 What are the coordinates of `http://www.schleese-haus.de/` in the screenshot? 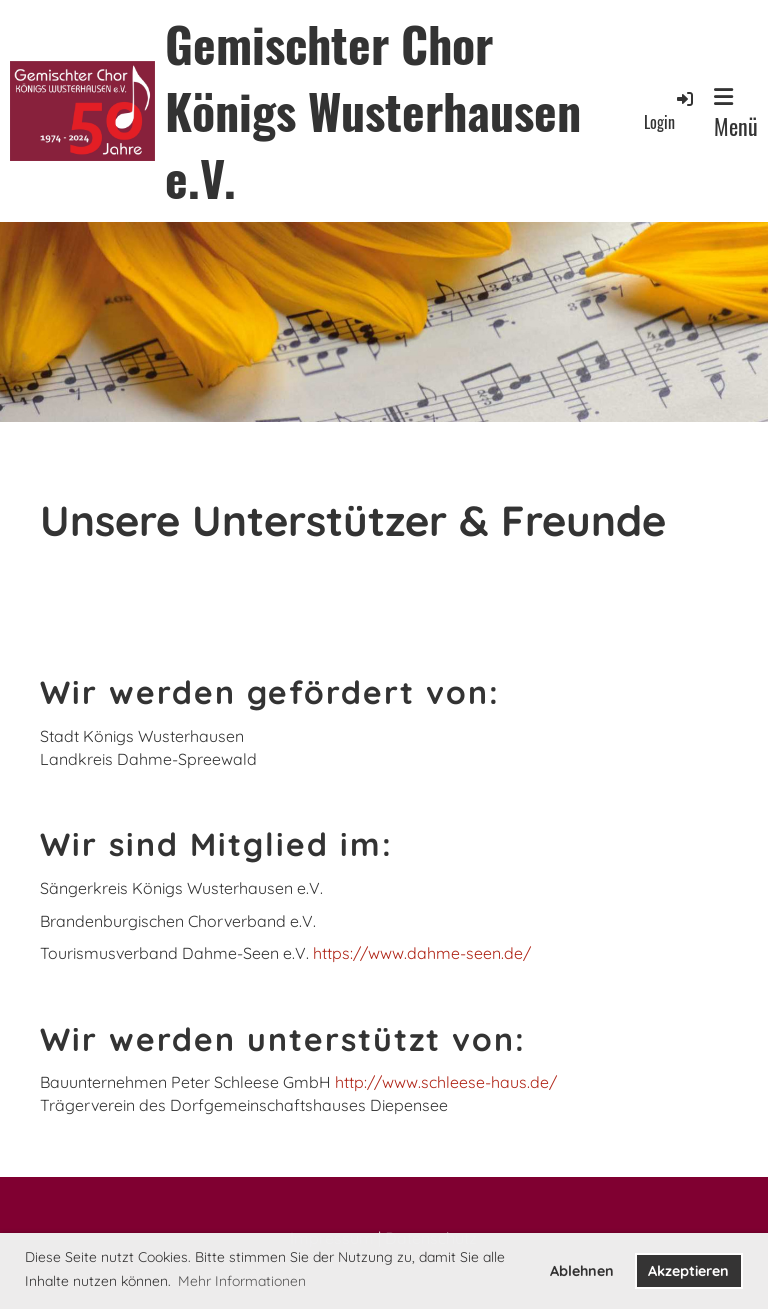 It's located at (446, 1082).